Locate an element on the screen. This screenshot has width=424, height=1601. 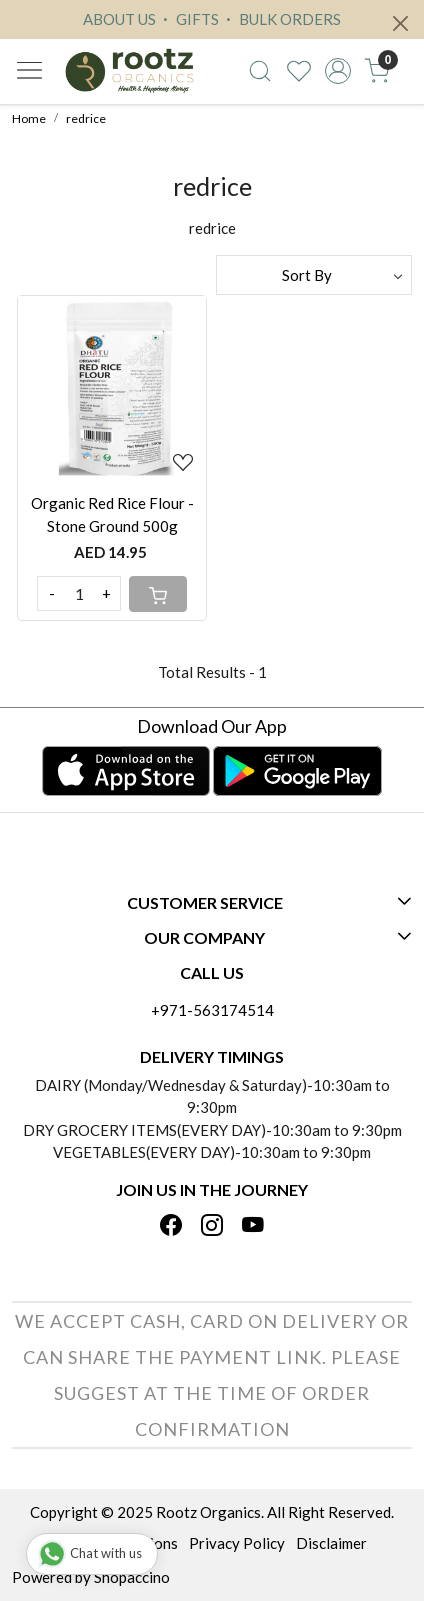
Organic Red Rice Flour - Stone Ground 500g is located at coordinates (112, 514).